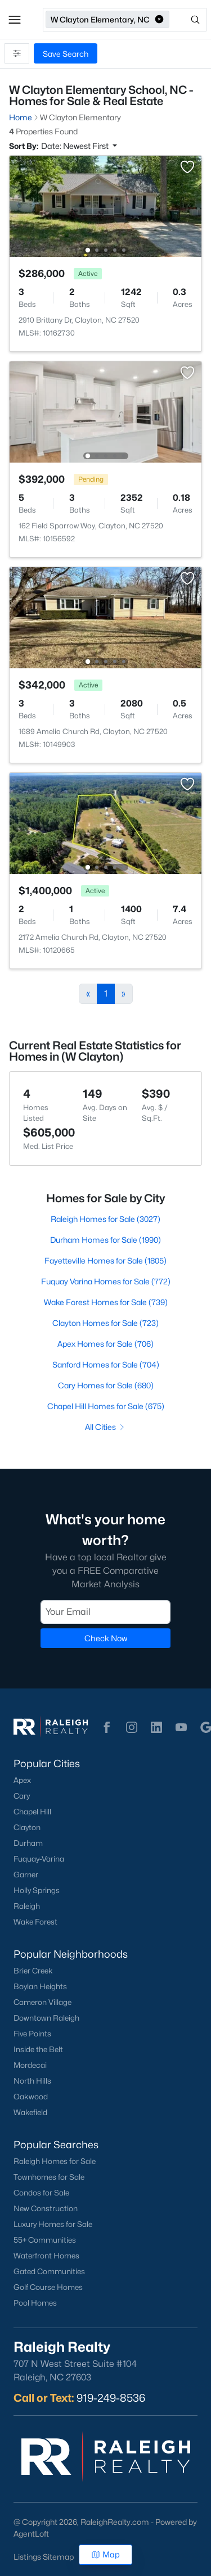 Image resolution: width=211 pixels, height=2576 pixels. I want to click on Cary Homes for Sale (680), so click(106, 1385).